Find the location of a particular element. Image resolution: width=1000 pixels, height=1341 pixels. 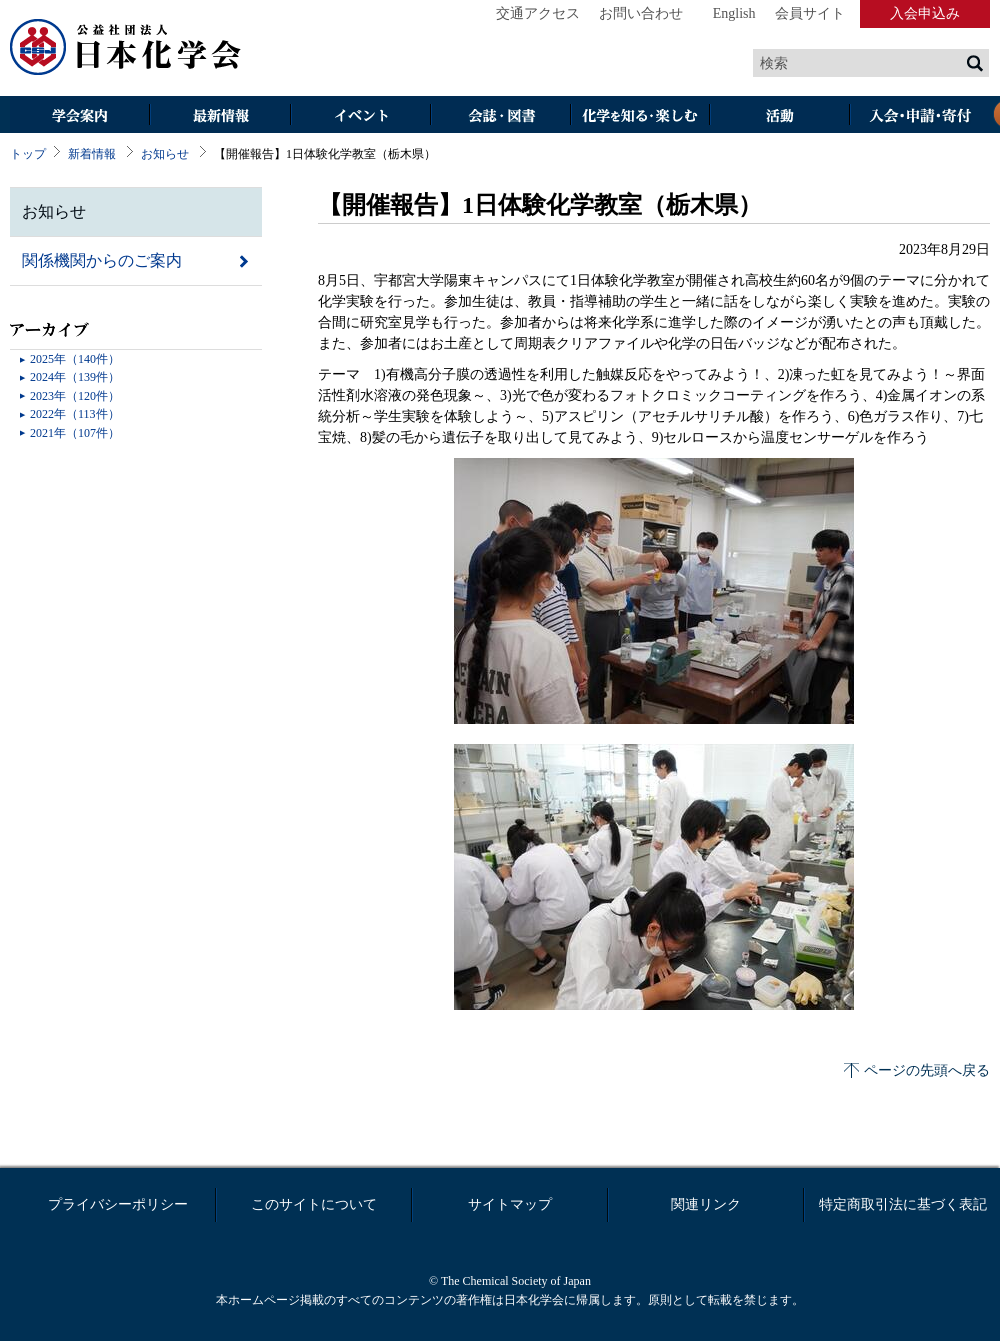

特定商取引法に基づく表記 is located at coordinates (903, 1204).